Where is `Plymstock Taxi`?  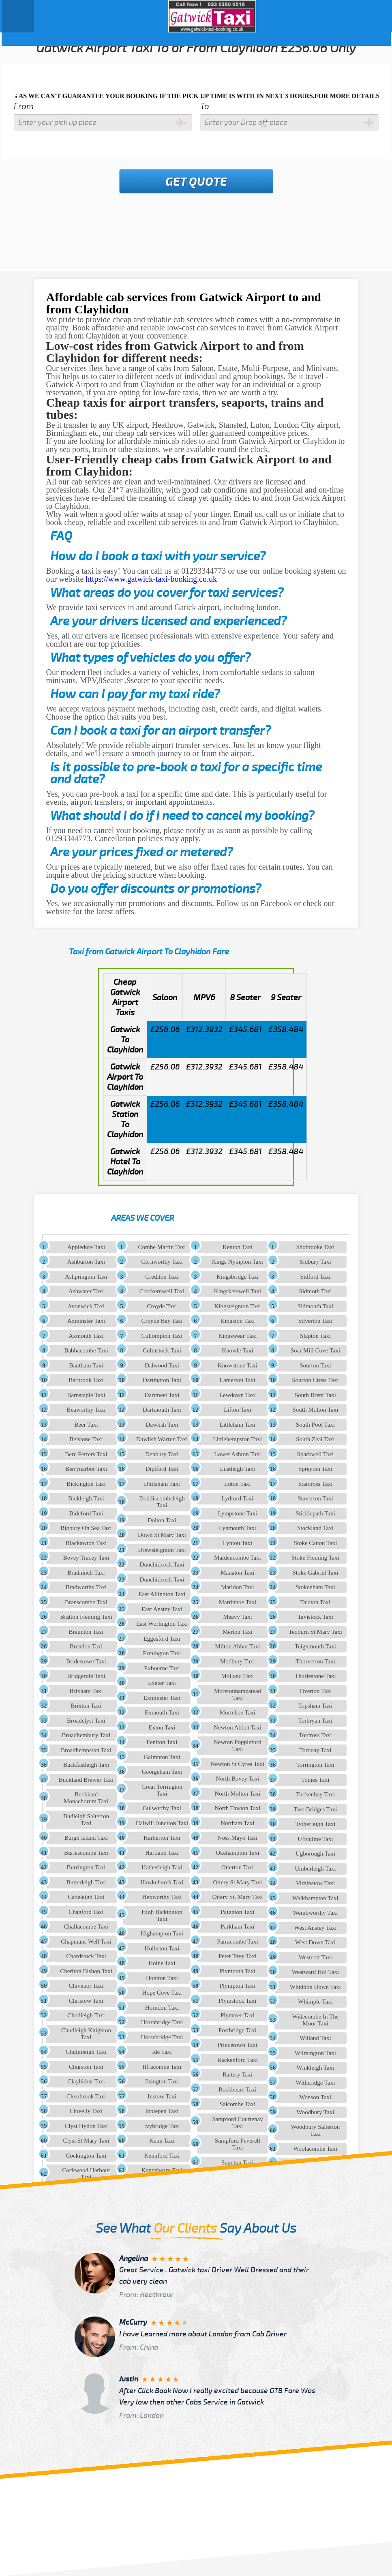 Plymstock Taxi is located at coordinates (237, 2000).